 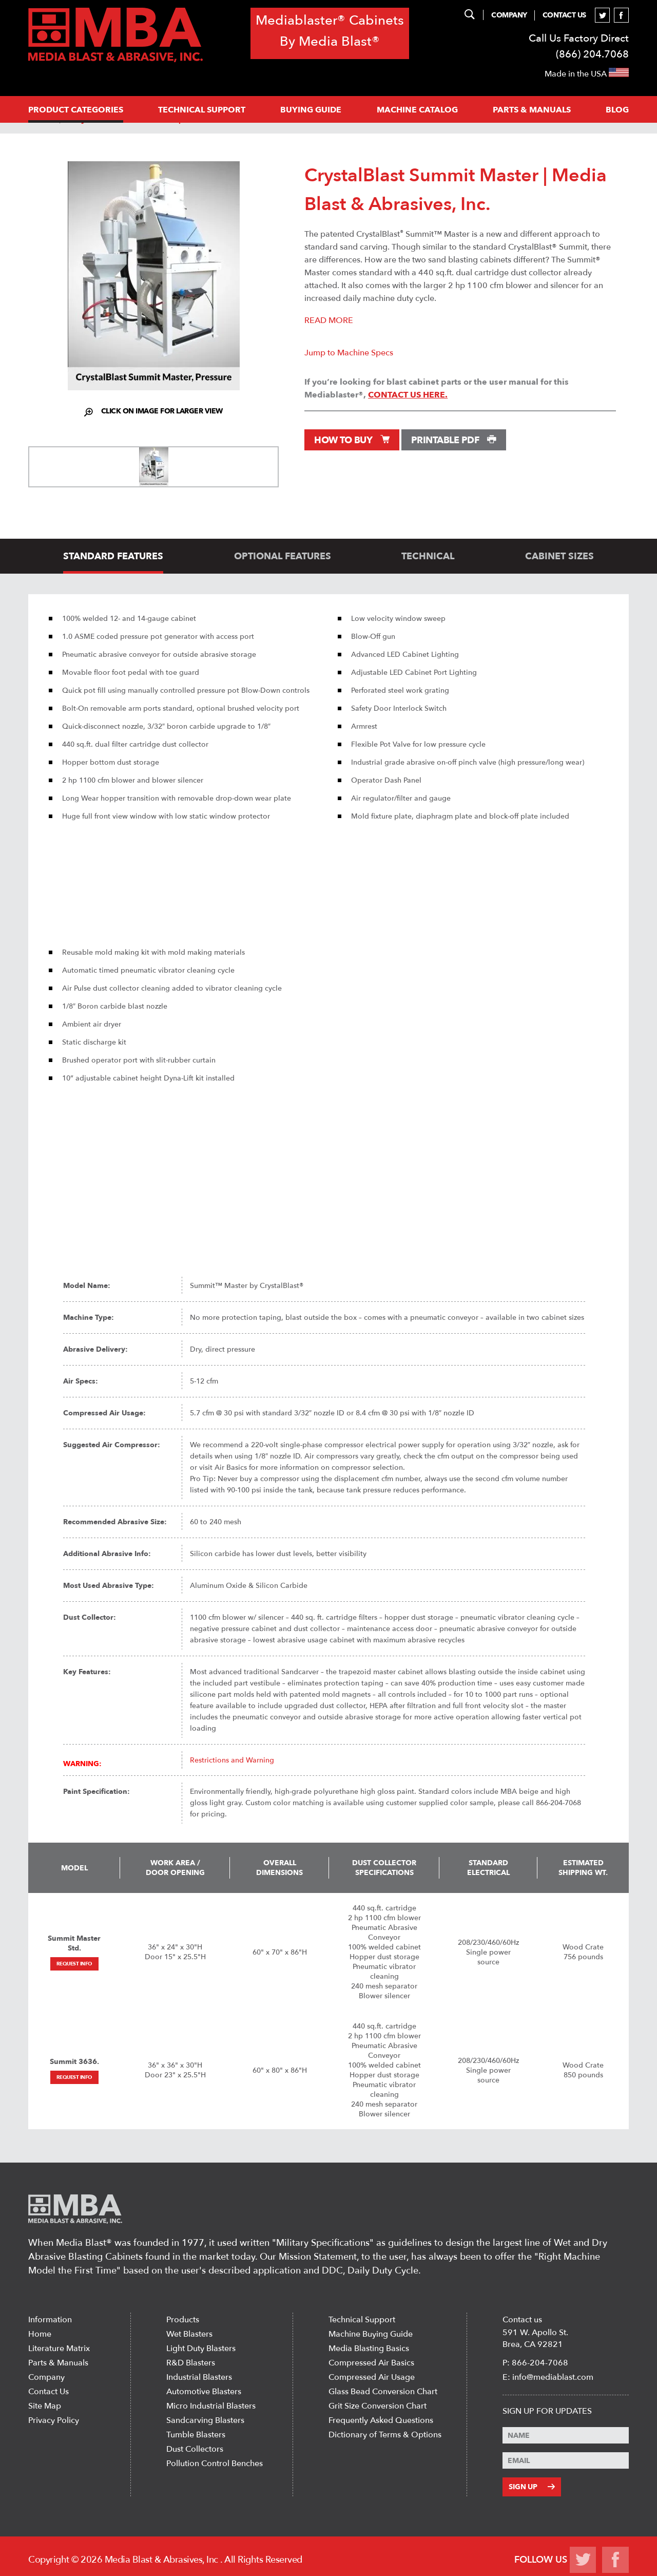 What do you see at coordinates (190, 2363) in the screenshot?
I see `R&D Blasters` at bounding box center [190, 2363].